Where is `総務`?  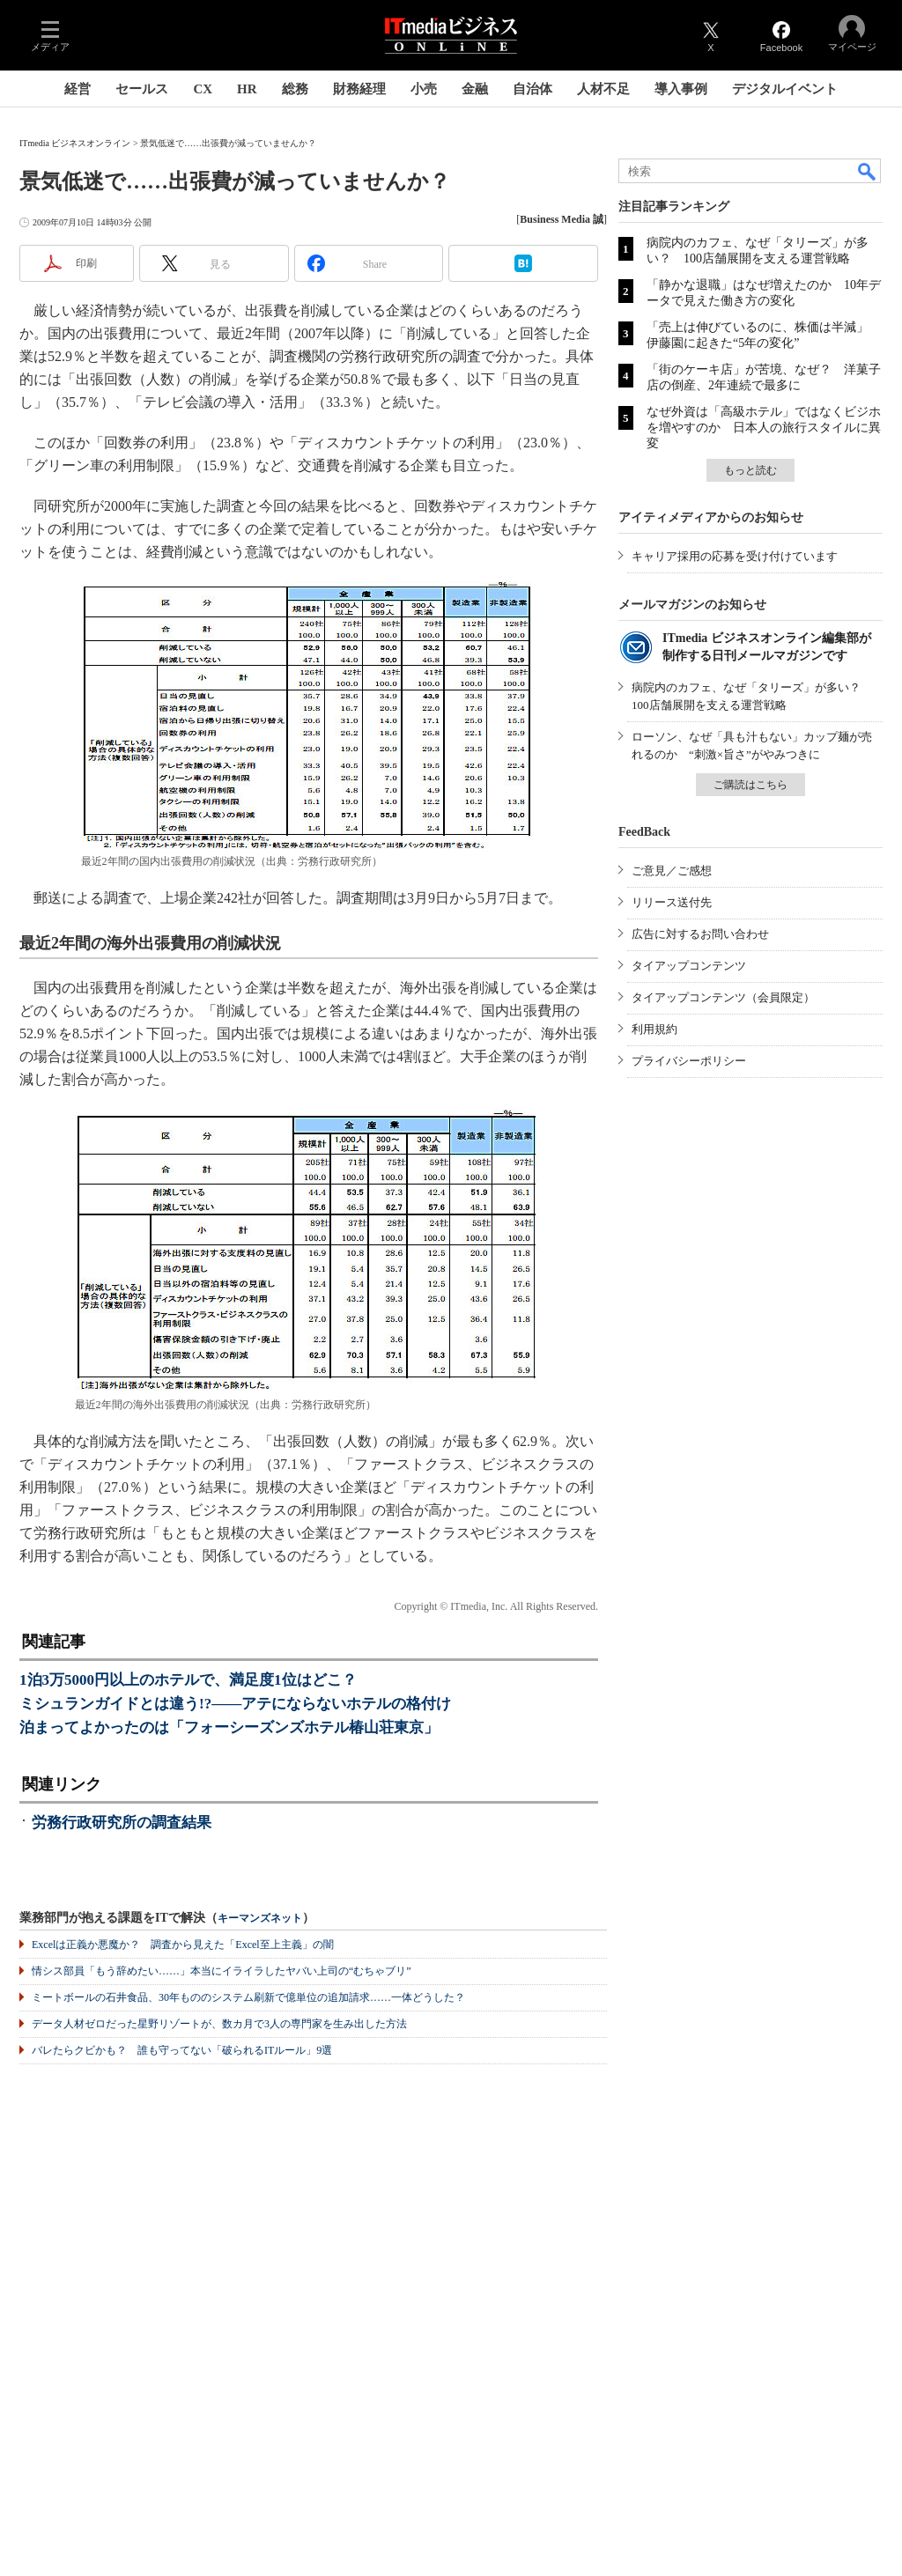
総務 is located at coordinates (295, 89).